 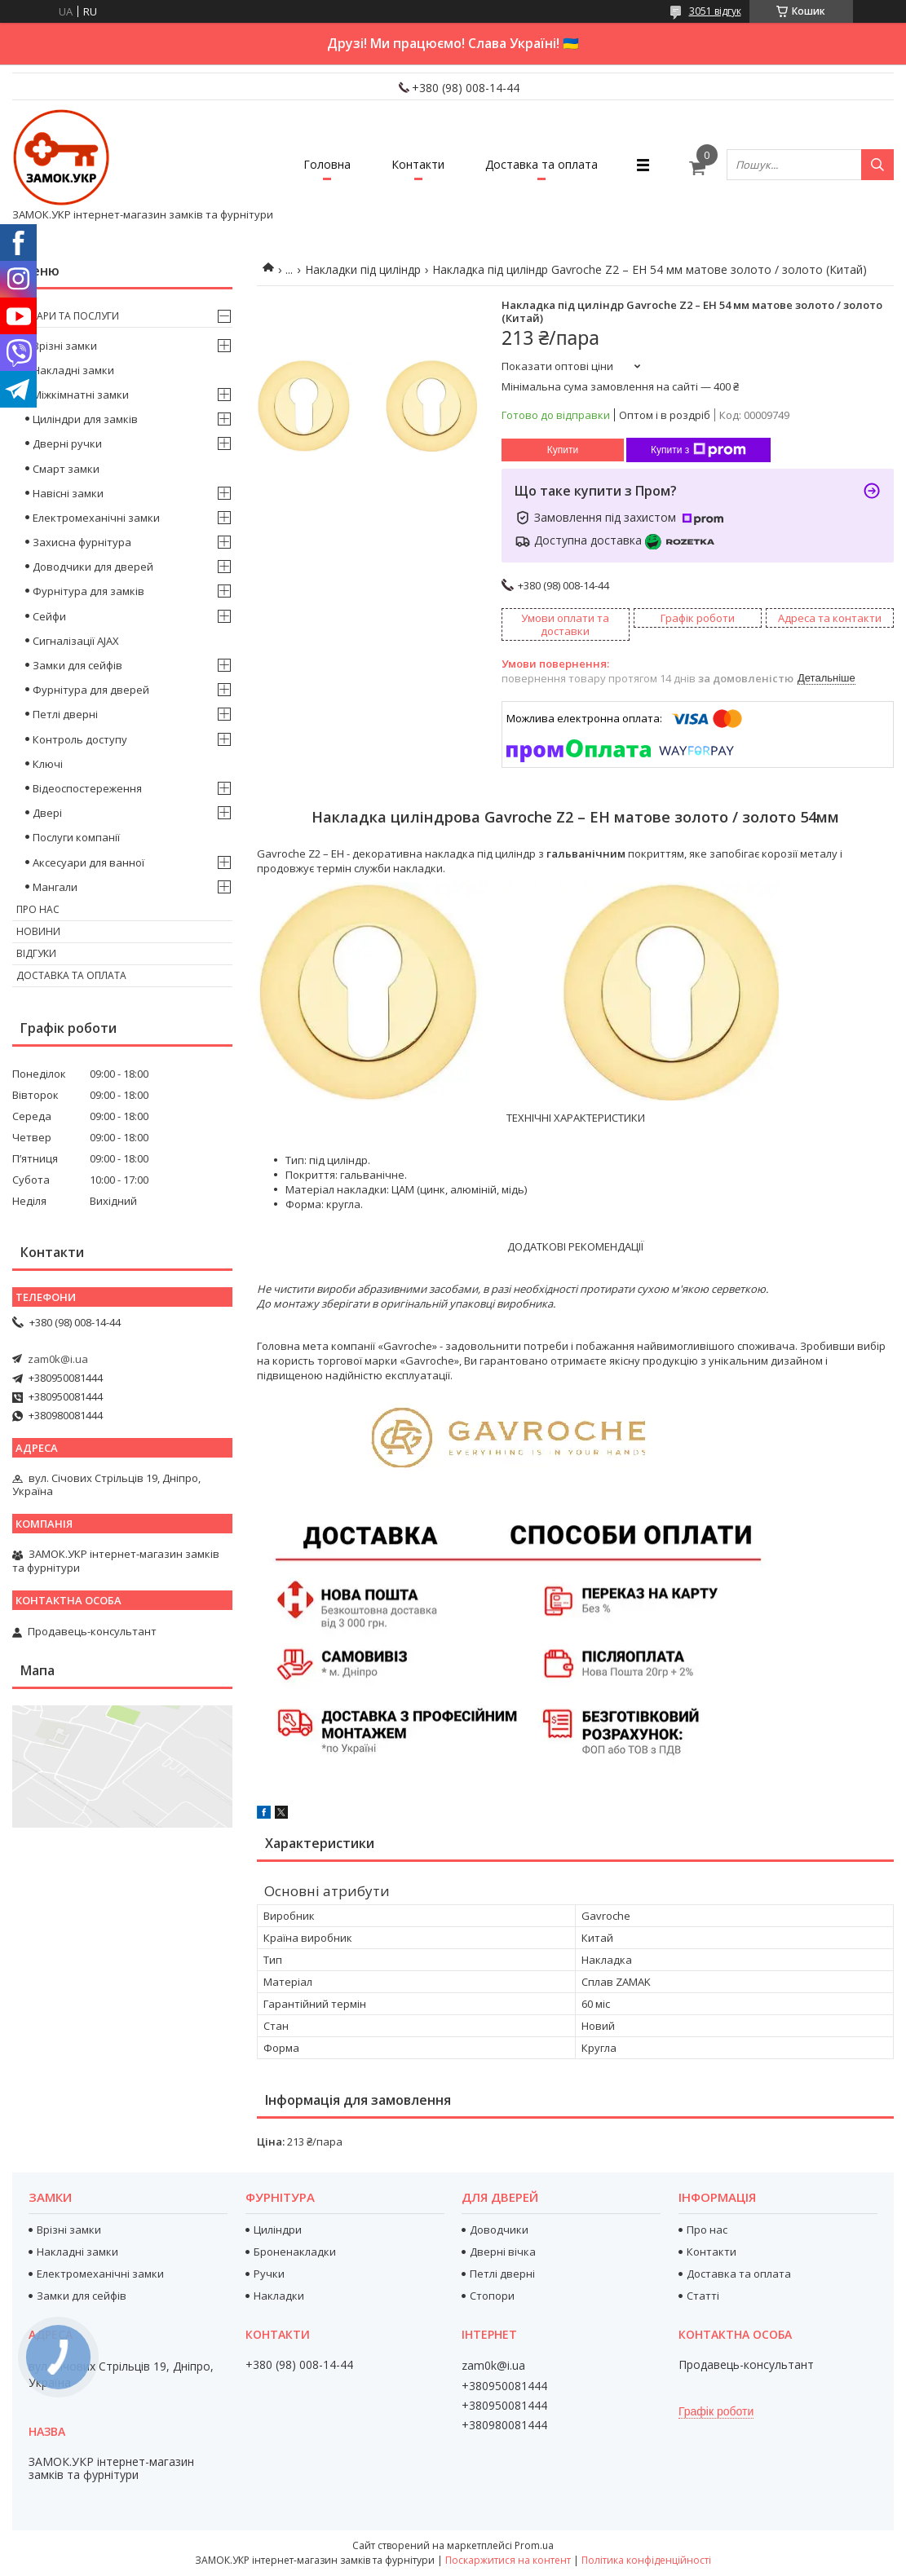 I want to click on Ручки, so click(x=269, y=2273).